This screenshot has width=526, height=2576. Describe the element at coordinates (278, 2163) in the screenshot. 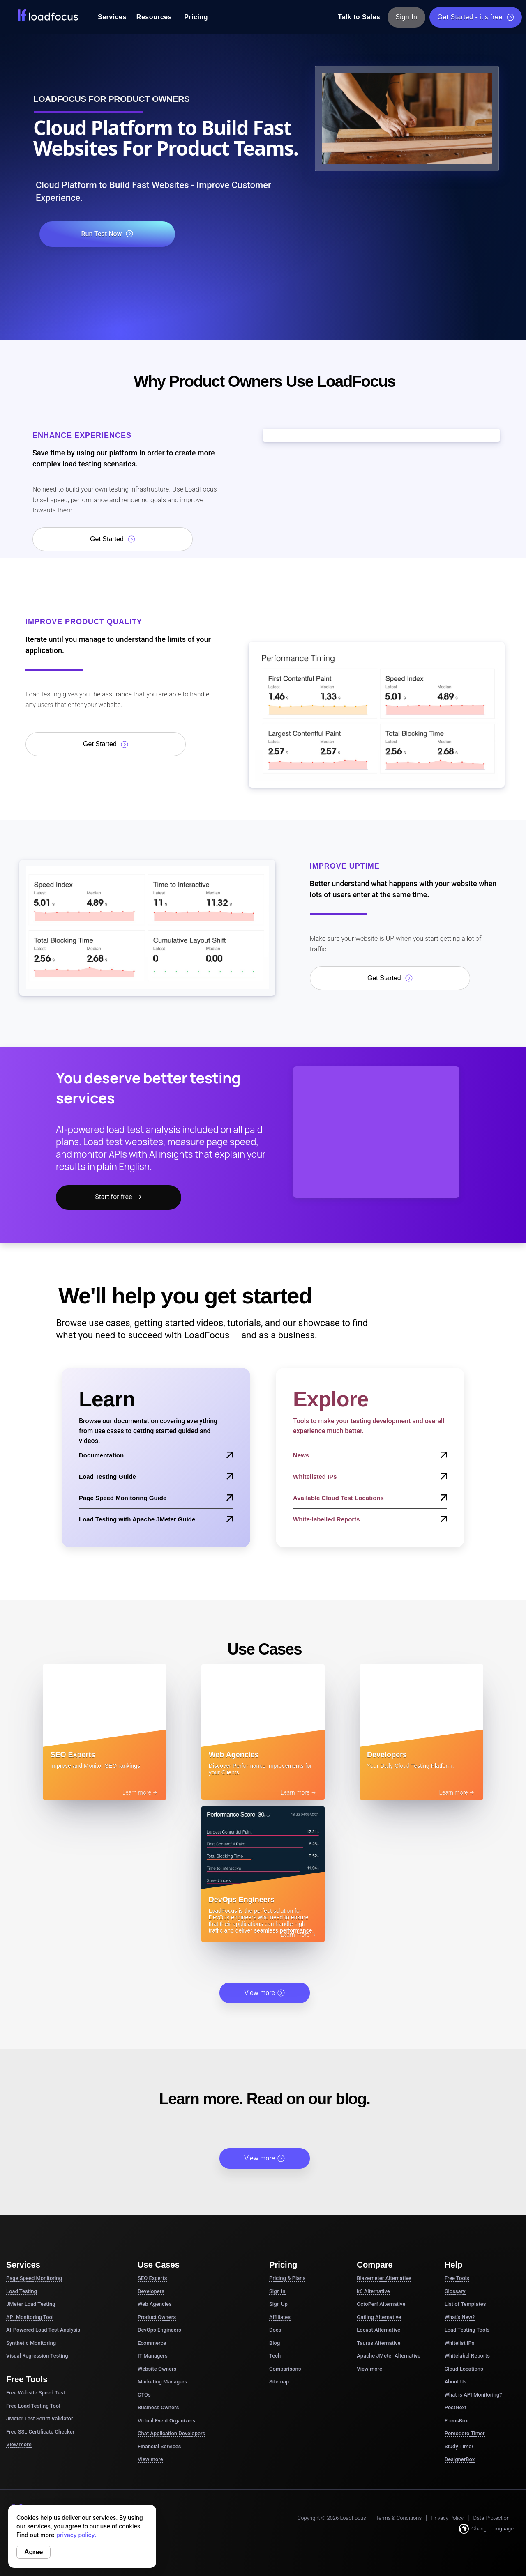

I see `Sign Up` at that location.